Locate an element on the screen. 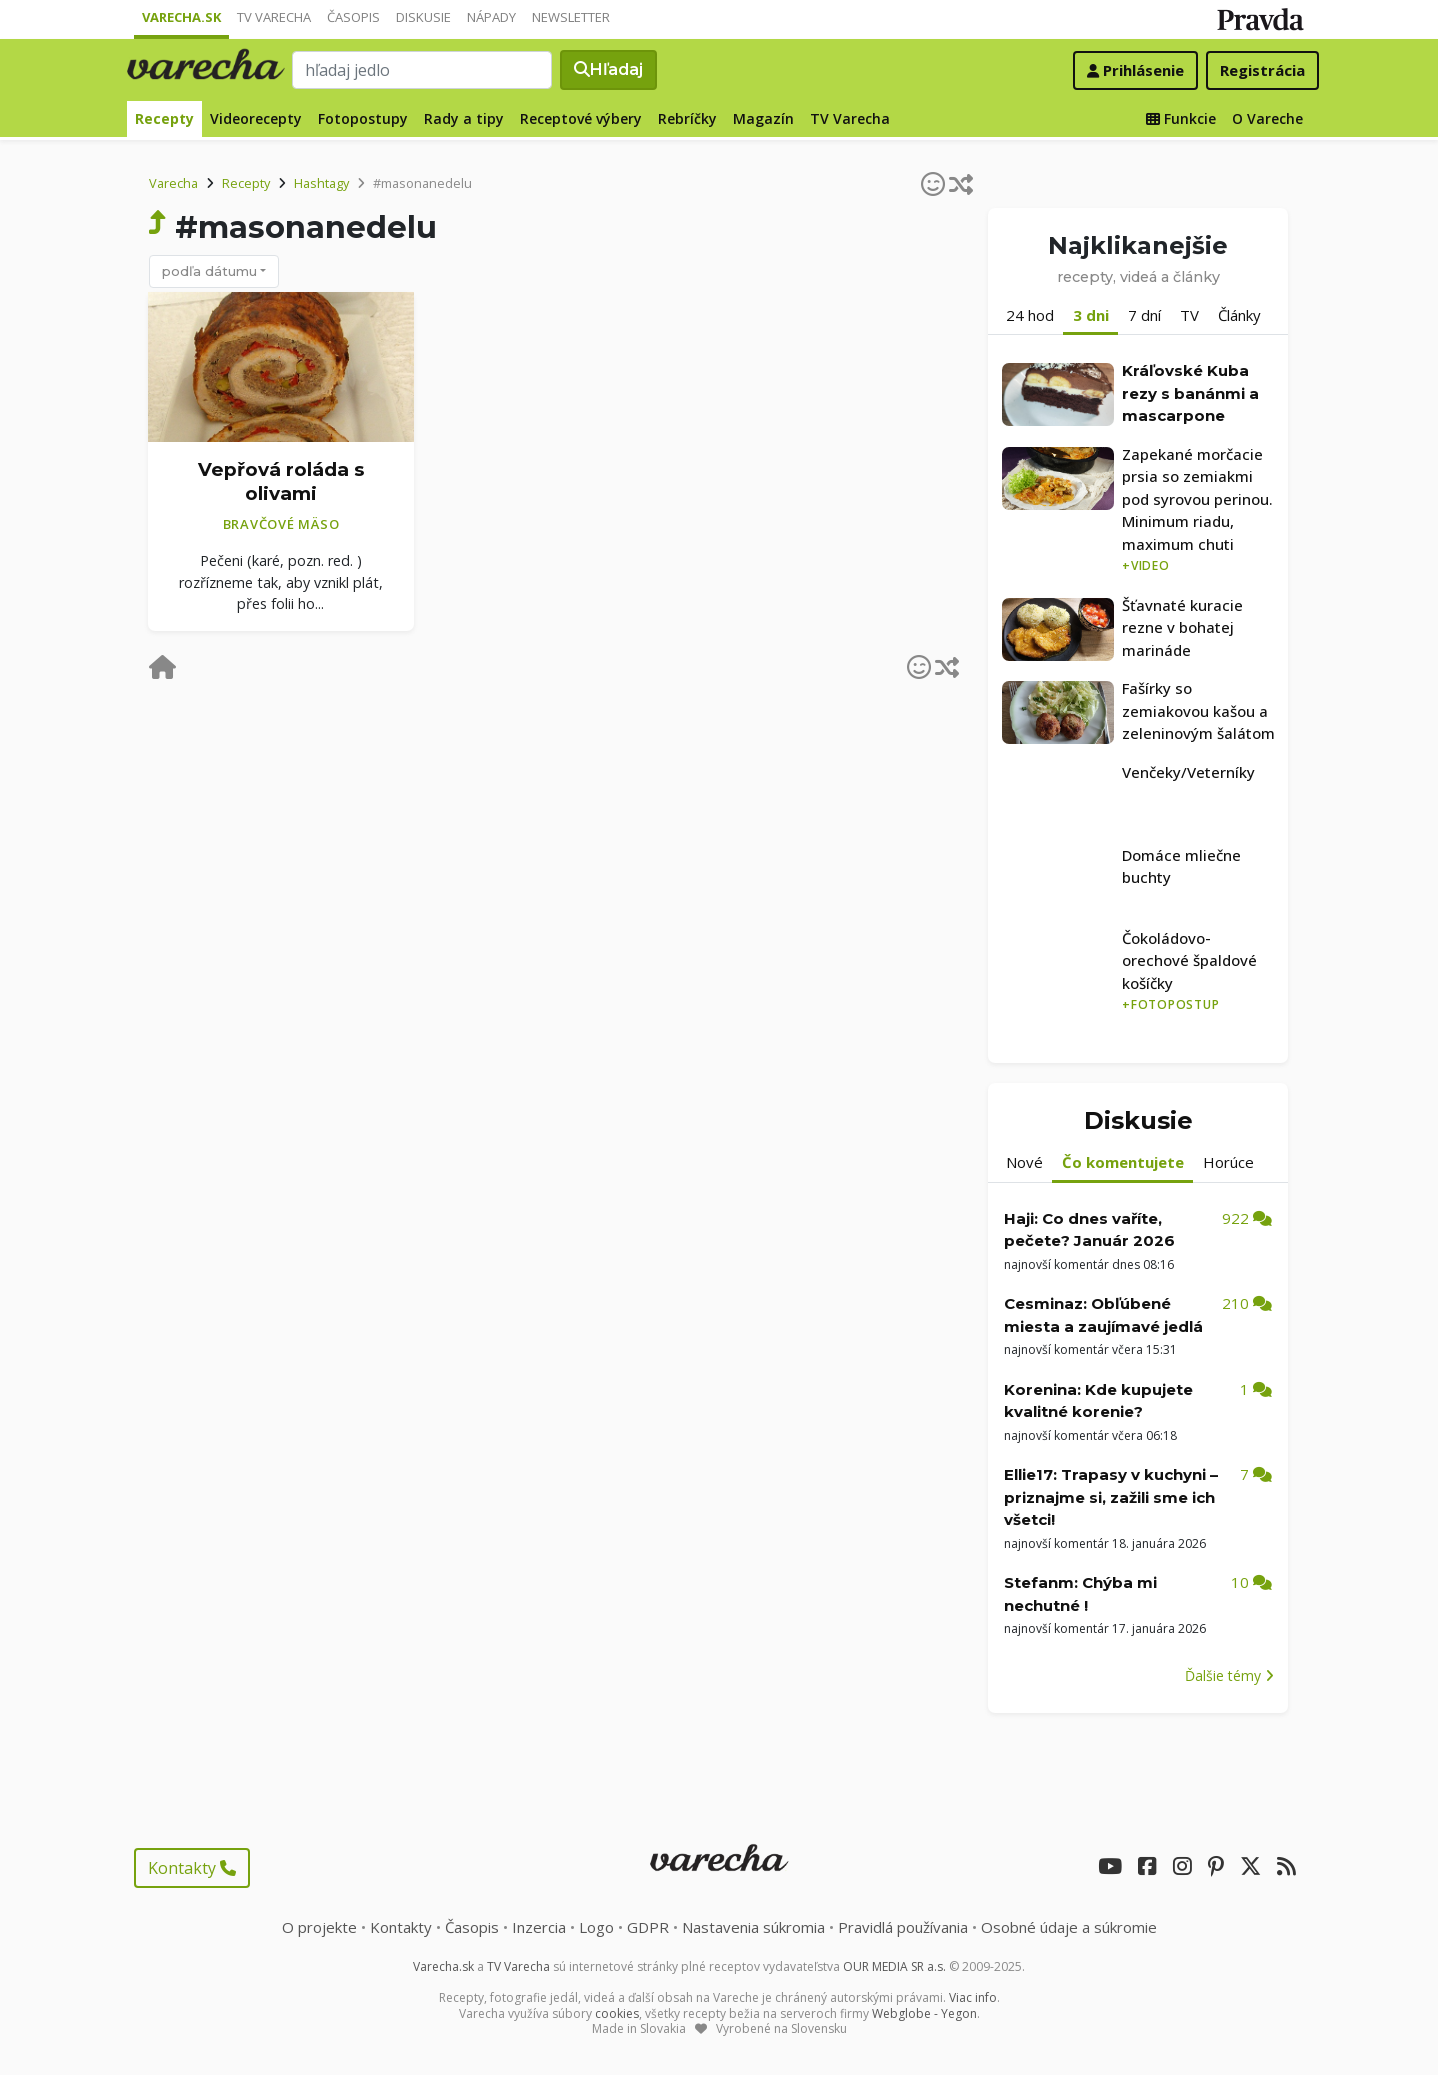  Hashtagy is located at coordinates (321, 183).